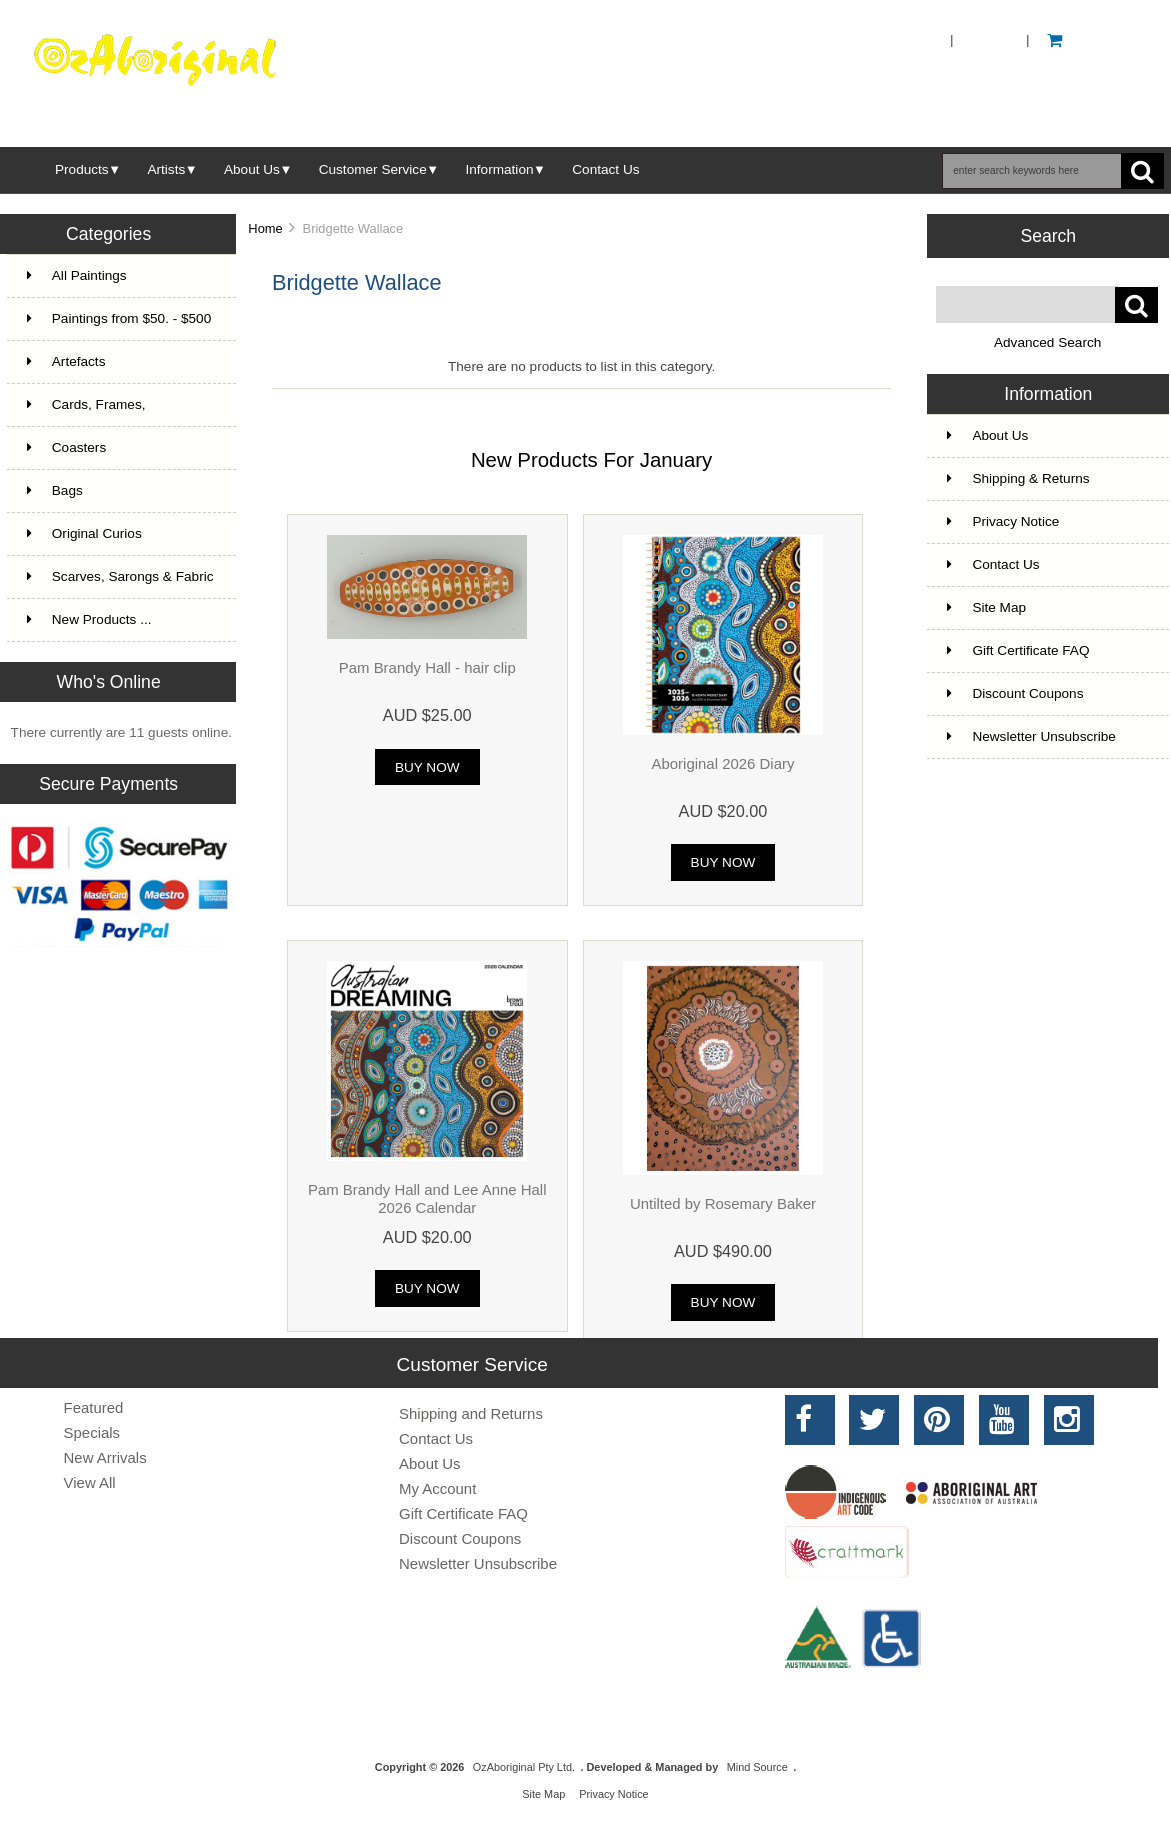 This screenshot has height=1830, width=1171. What do you see at coordinates (1015, 693) in the screenshot?
I see `Discount Coupons` at bounding box center [1015, 693].